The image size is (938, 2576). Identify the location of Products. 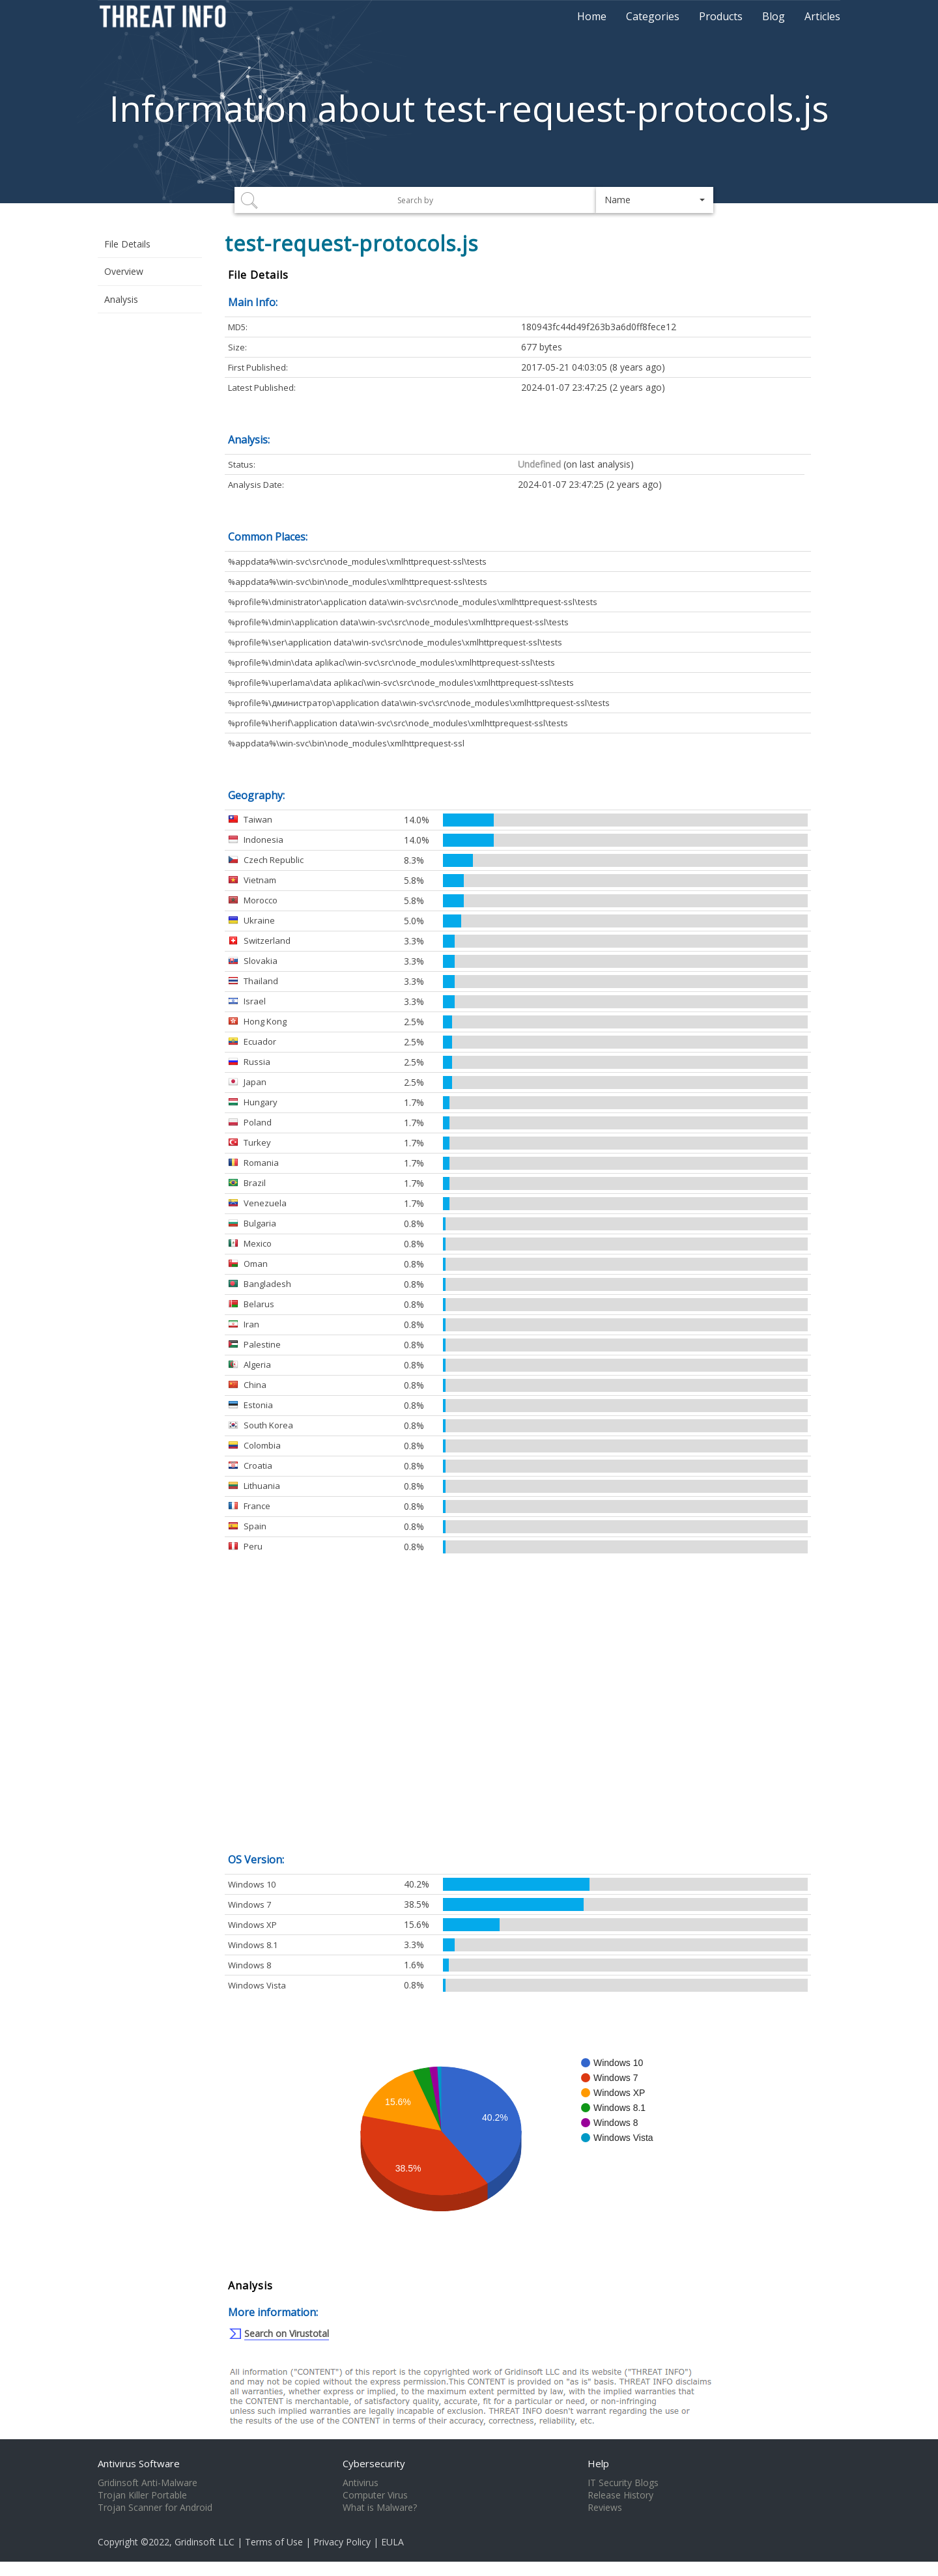
(721, 16).